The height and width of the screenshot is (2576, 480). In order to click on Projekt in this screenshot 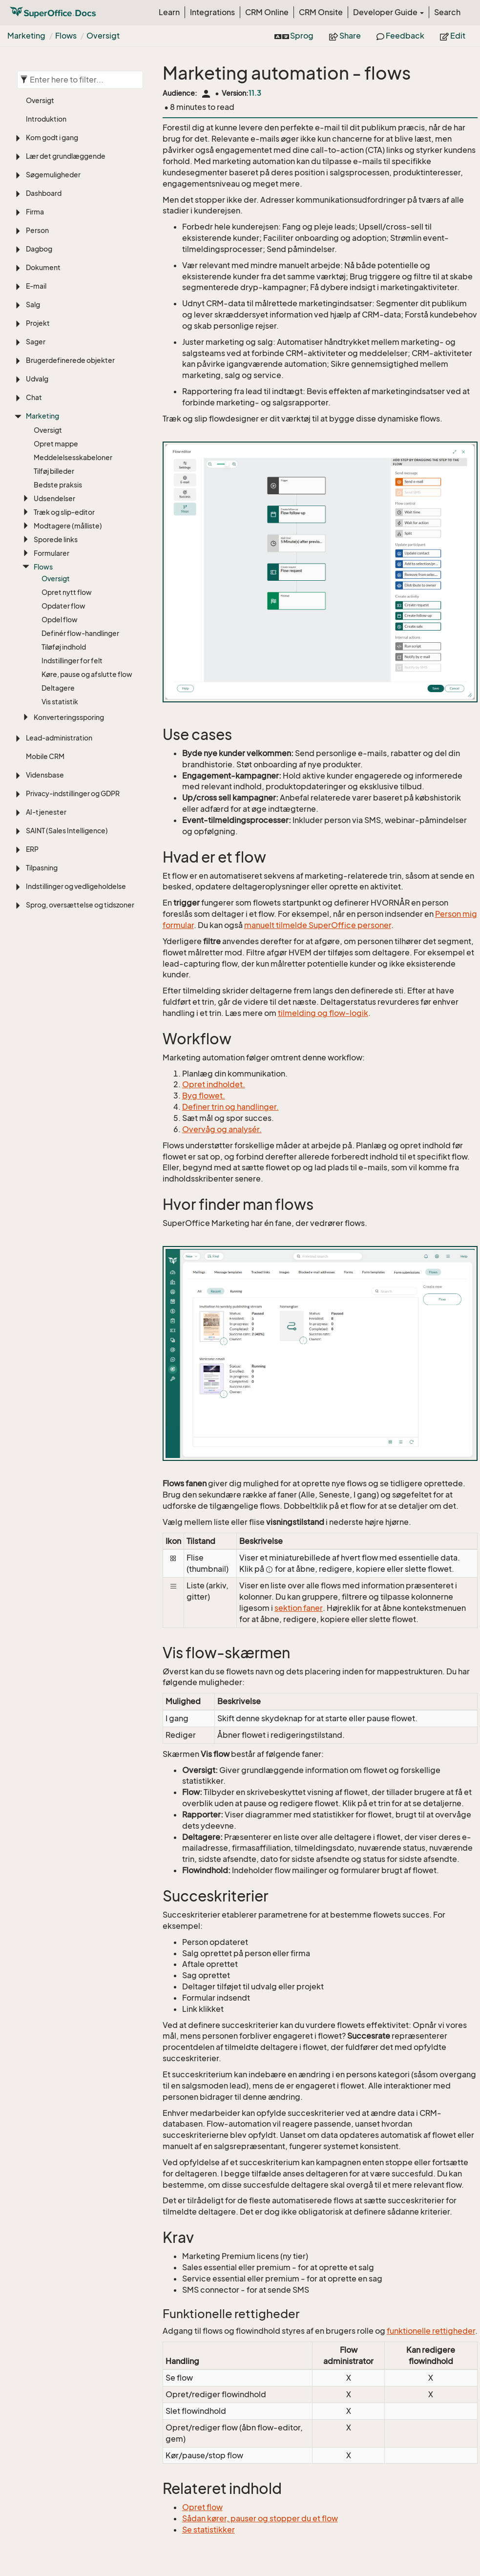, I will do `click(38, 323)`.